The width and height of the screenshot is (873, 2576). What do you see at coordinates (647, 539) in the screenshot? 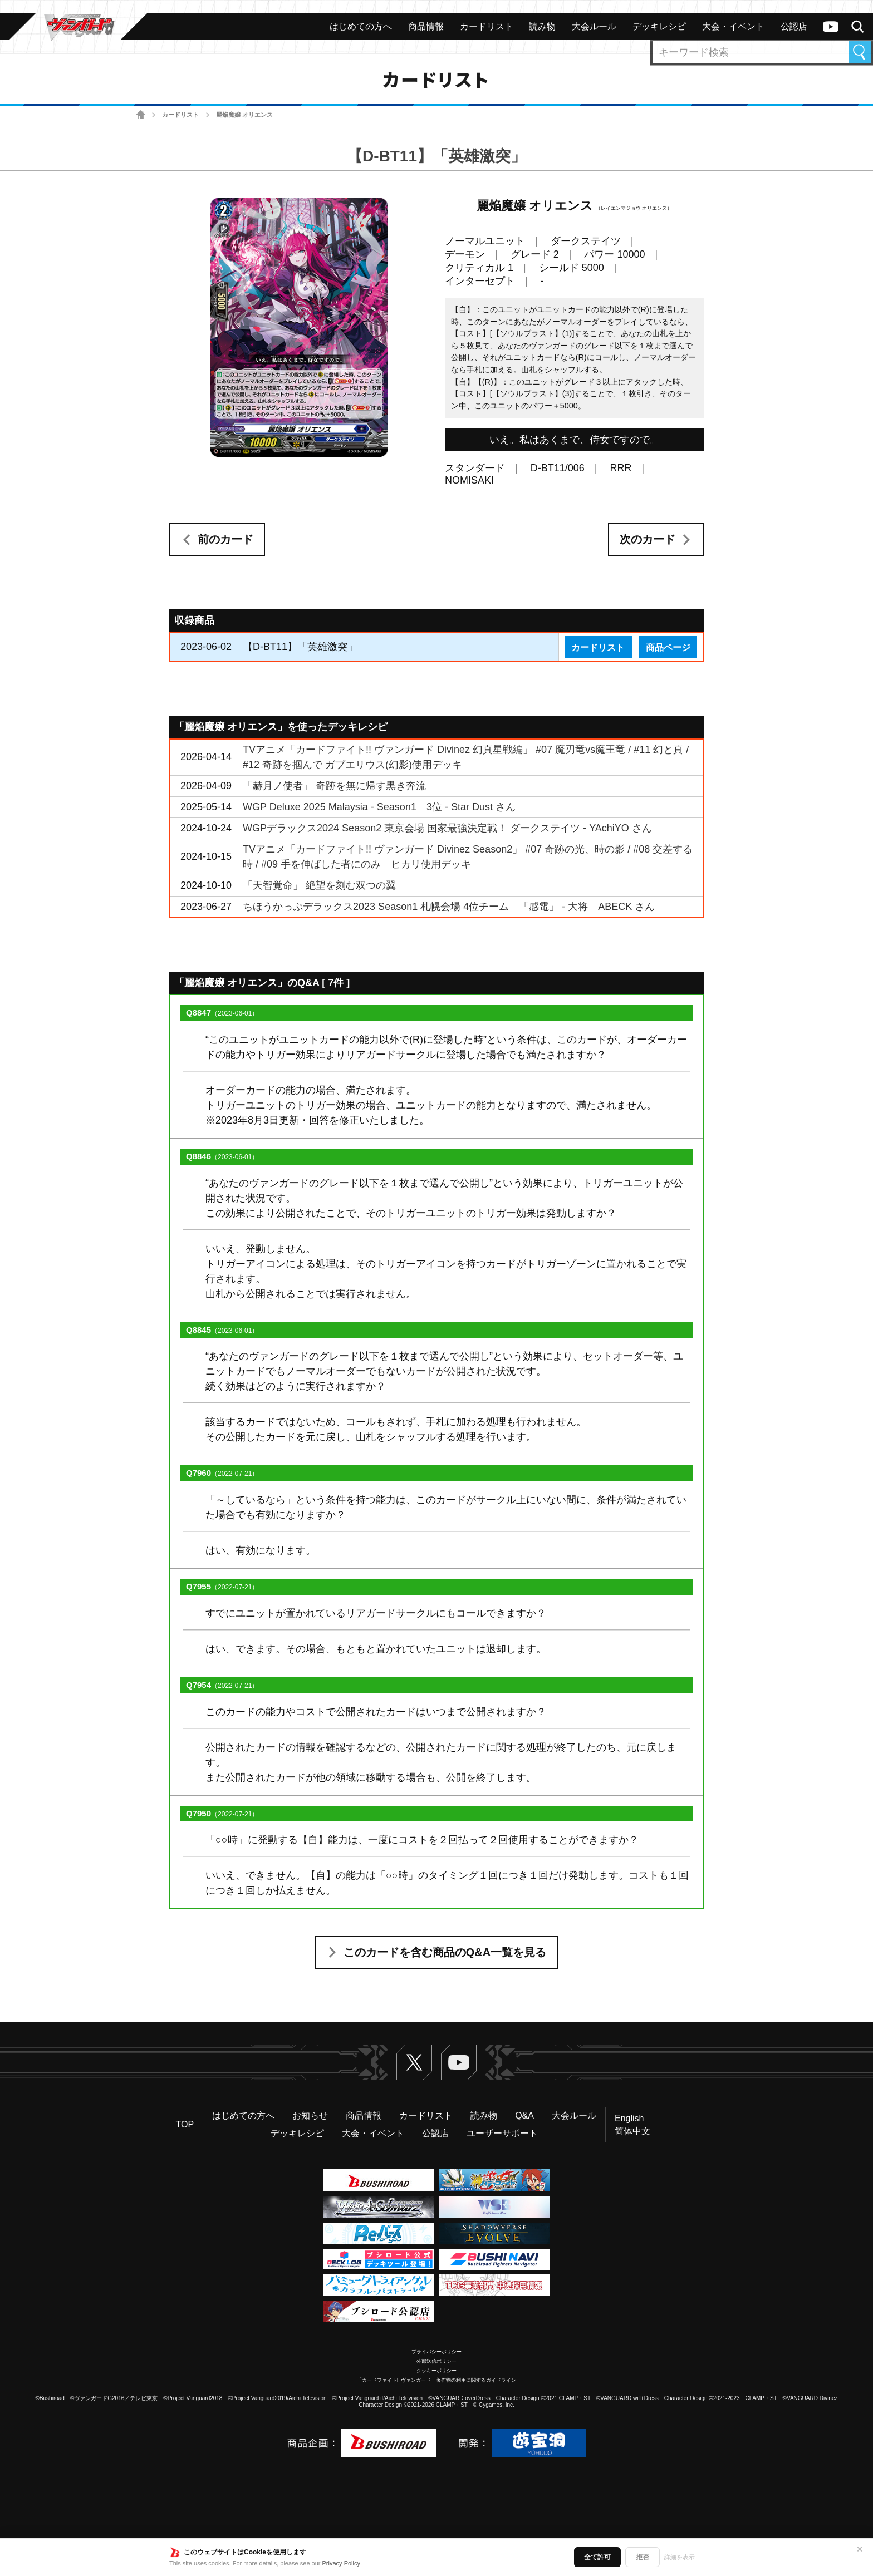
I see `次のカード` at bounding box center [647, 539].